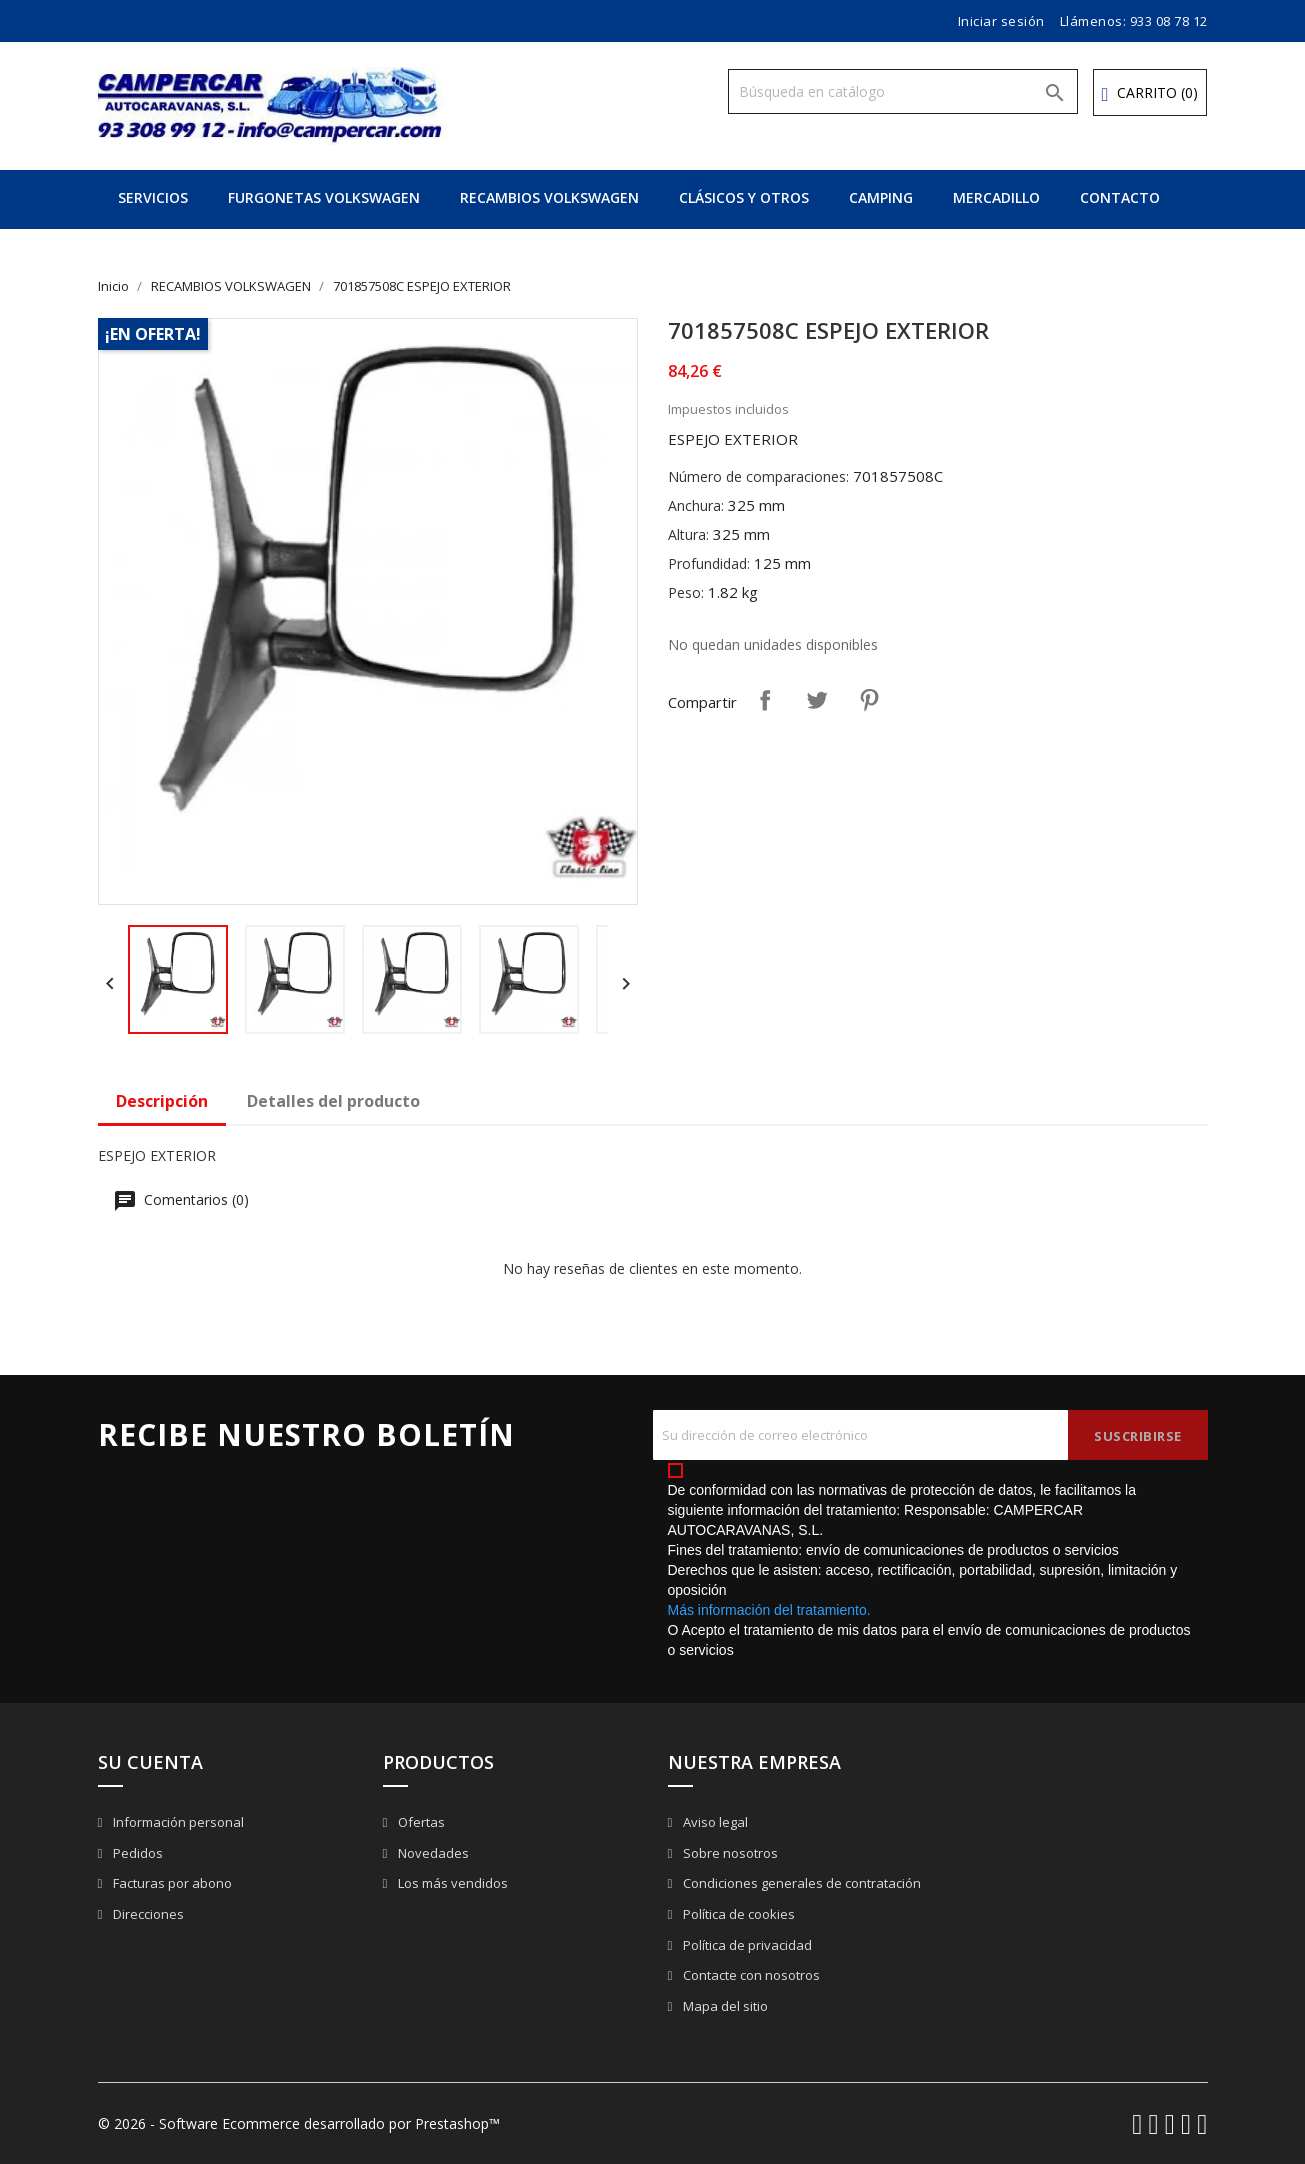 This screenshot has height=2164, width=1305. I want to click on Pedidos, so click(136, 1853).